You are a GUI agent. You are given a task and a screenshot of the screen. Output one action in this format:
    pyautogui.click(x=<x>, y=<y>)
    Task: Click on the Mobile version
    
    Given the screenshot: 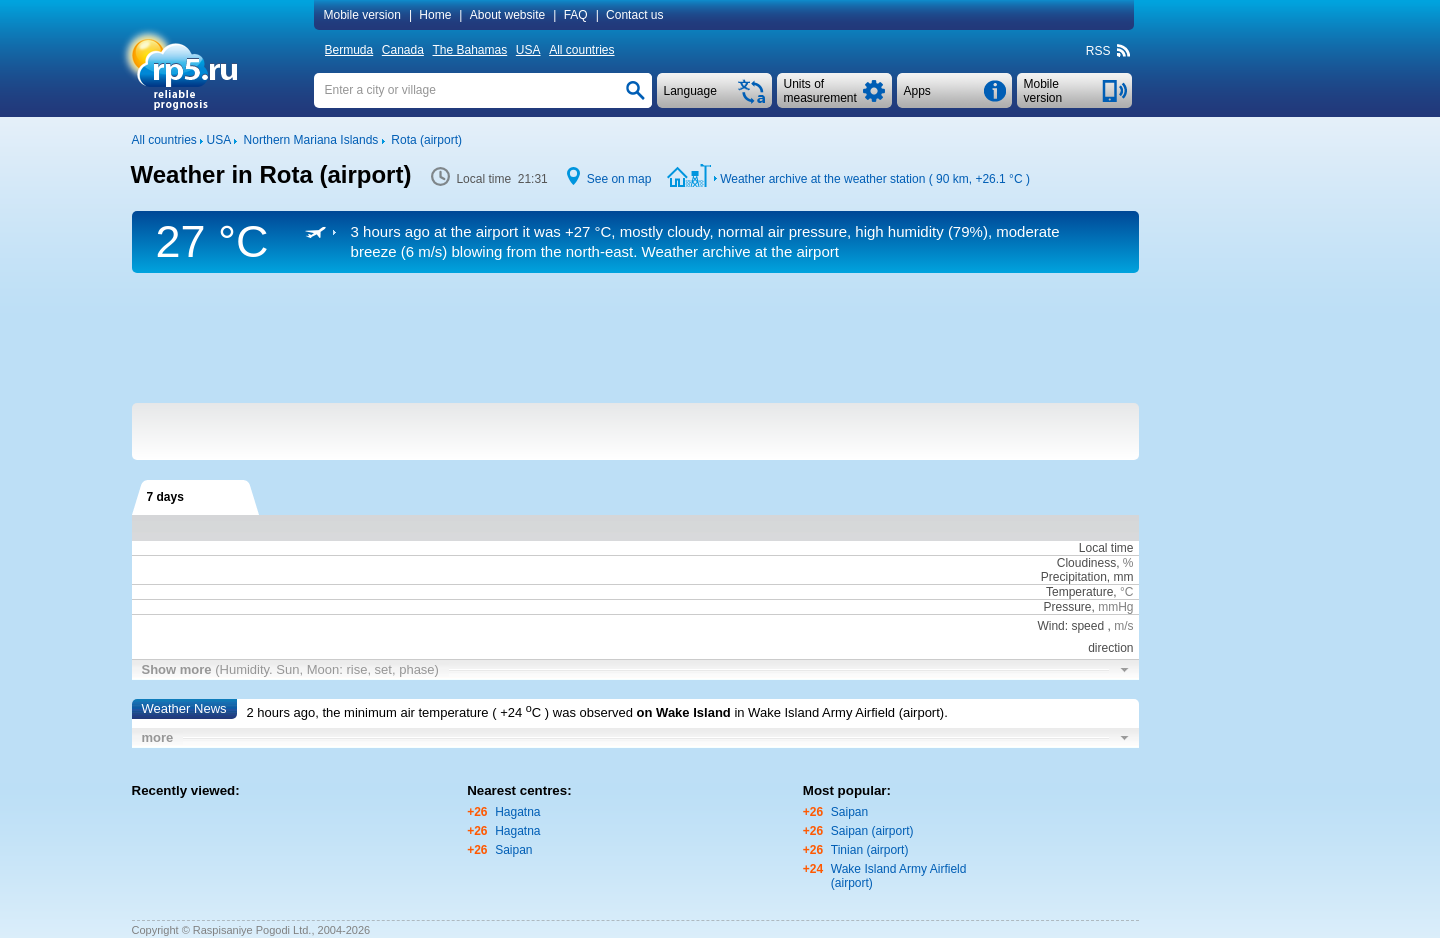 What is the action you would take?
    pyautogui.click(x=362, y=15)
    